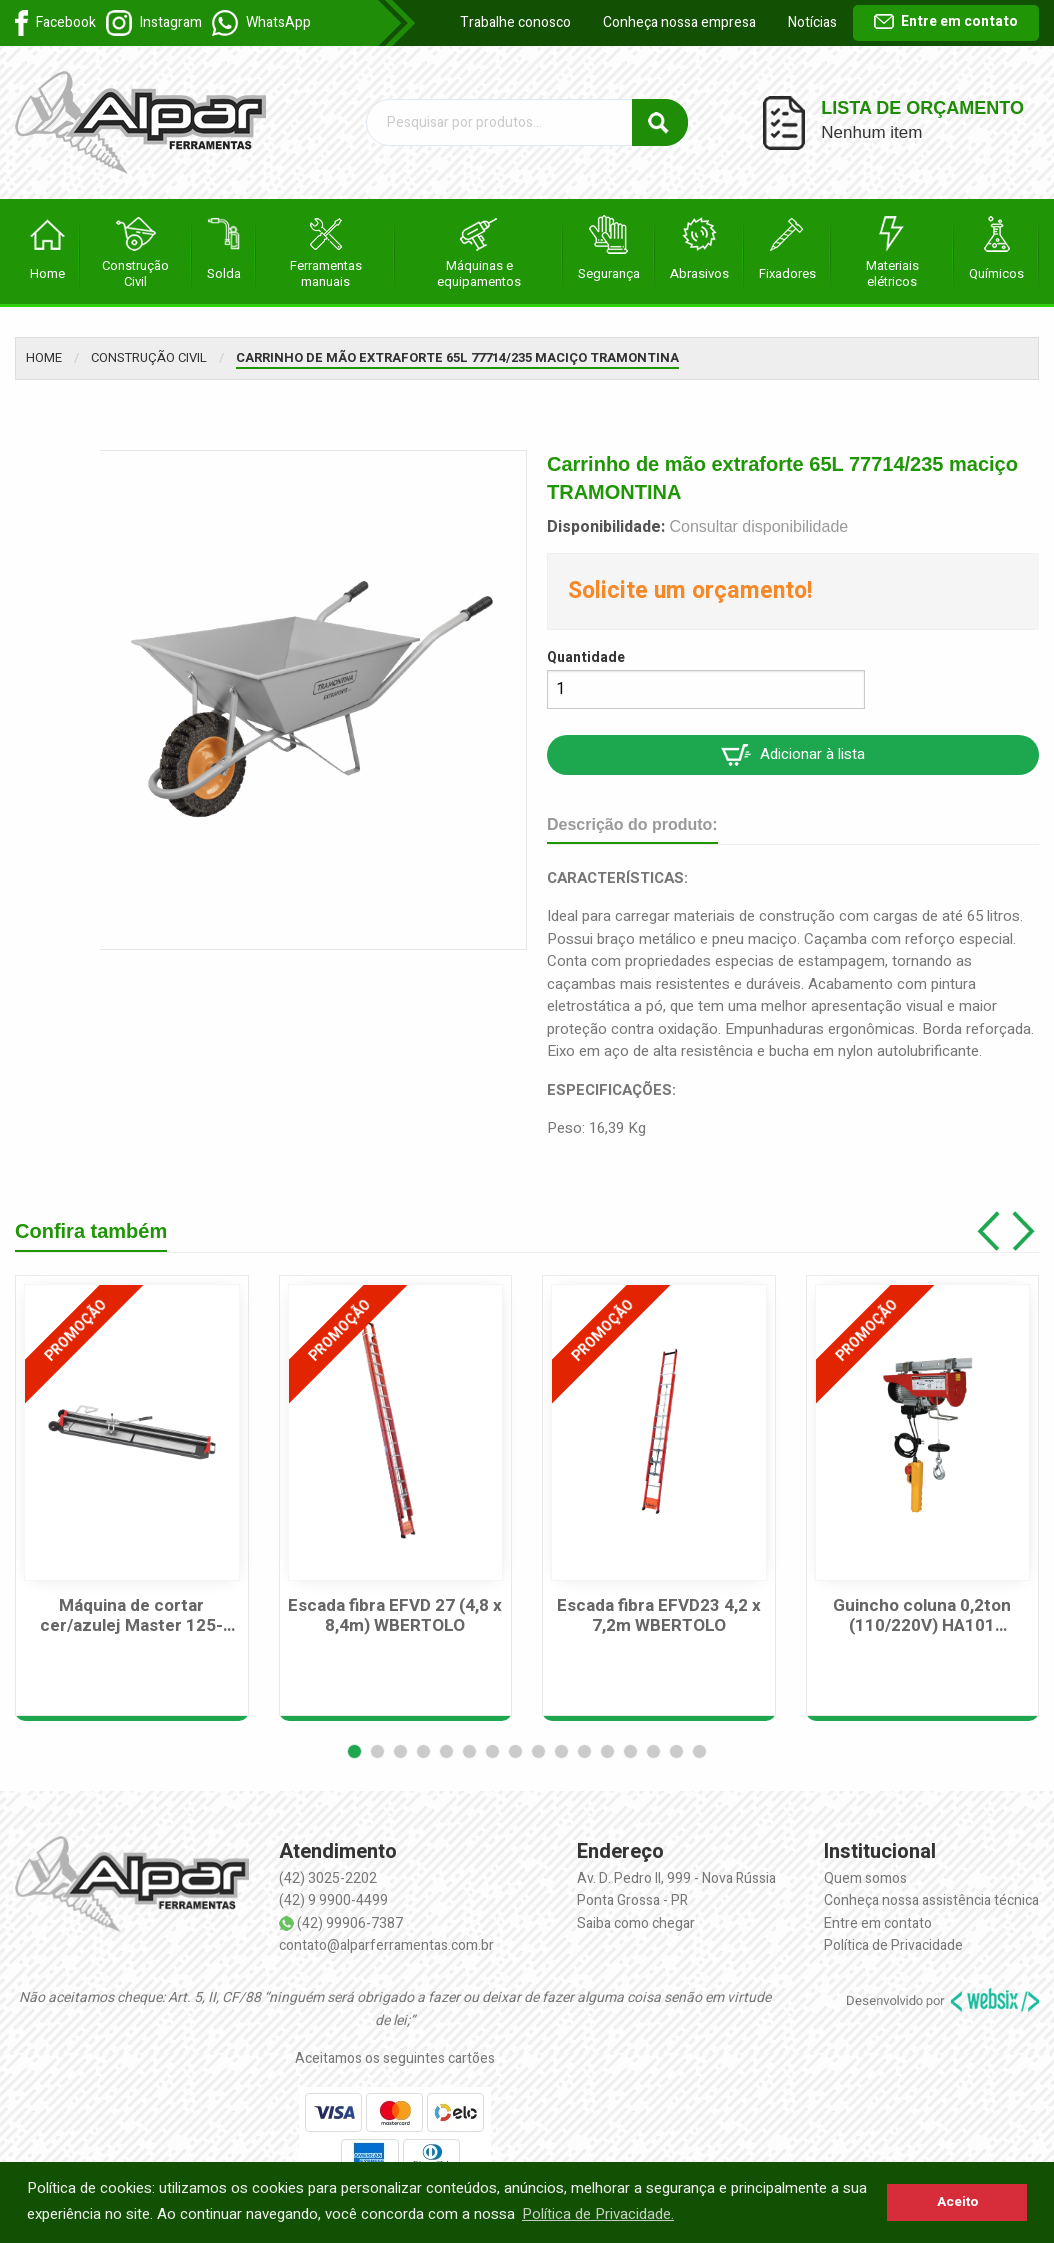 This screenshot has height=2243, width=1054. What do you see at coordinates (865, 1878) in the screenshot?
I see `Quem somos` at bounding box center [865, 1878].